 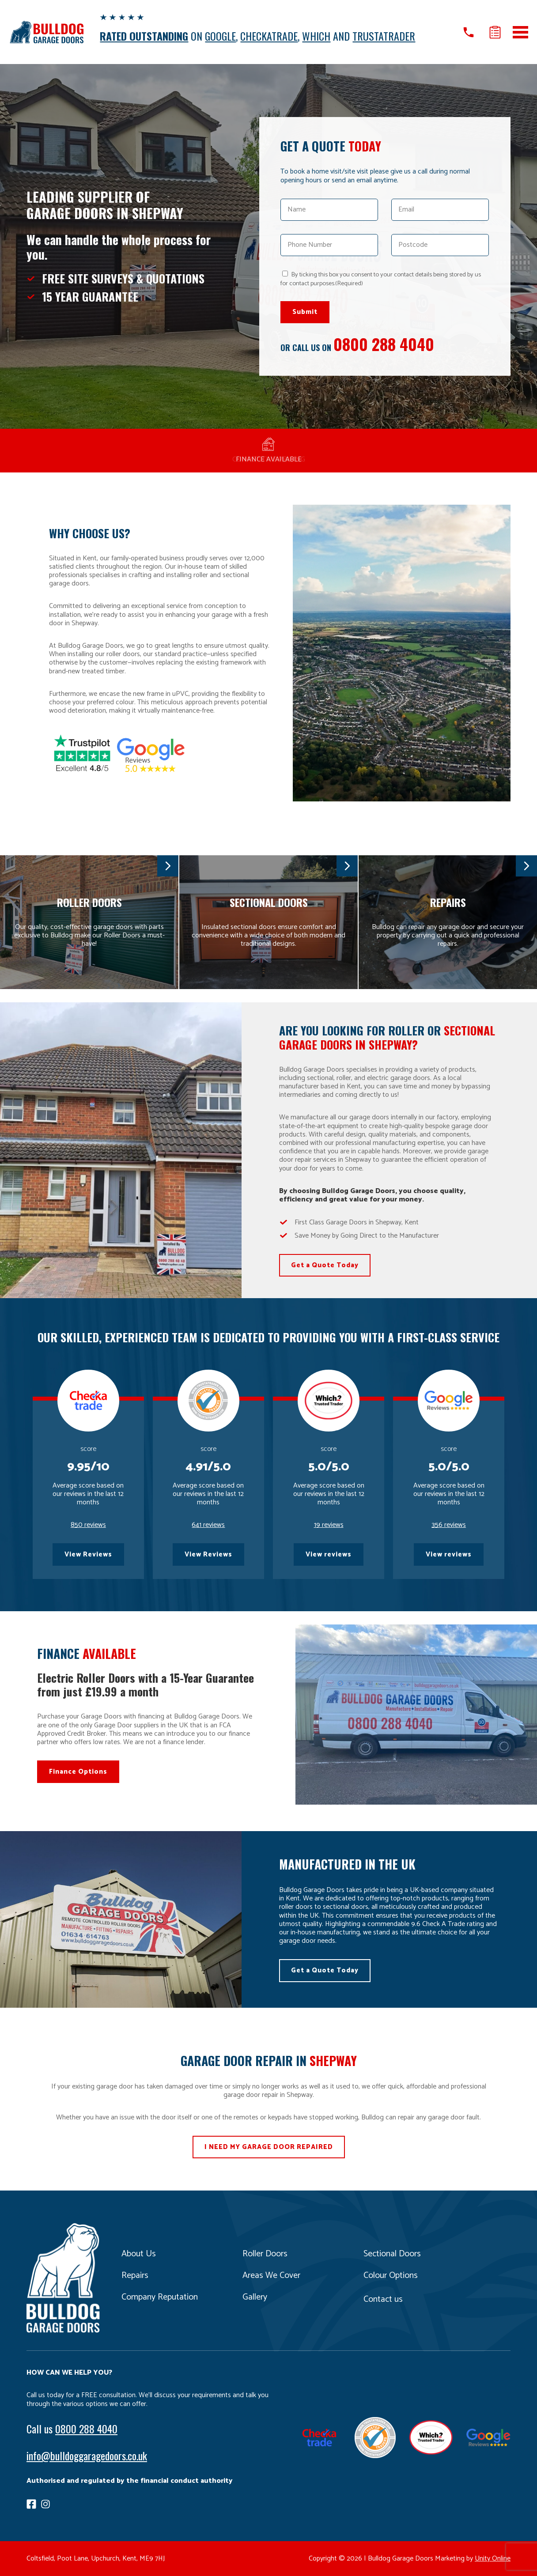 I want to click on By ticking this box you consent to your contact details being stored by us for contact purposes., so click(x=380, y=279).